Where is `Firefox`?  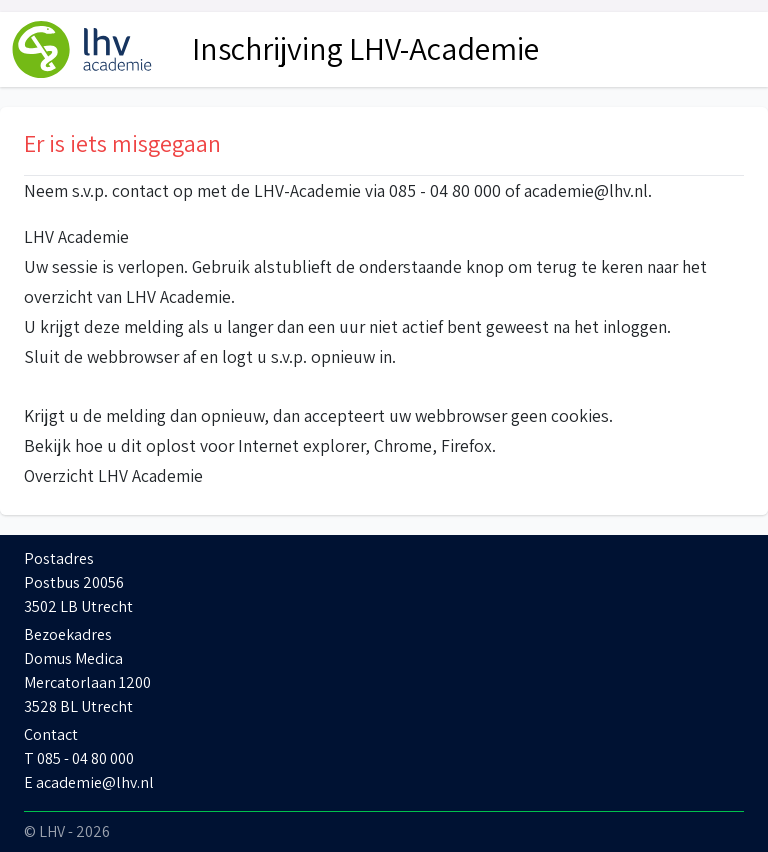
Firefox is located at coordinates (466, 445).